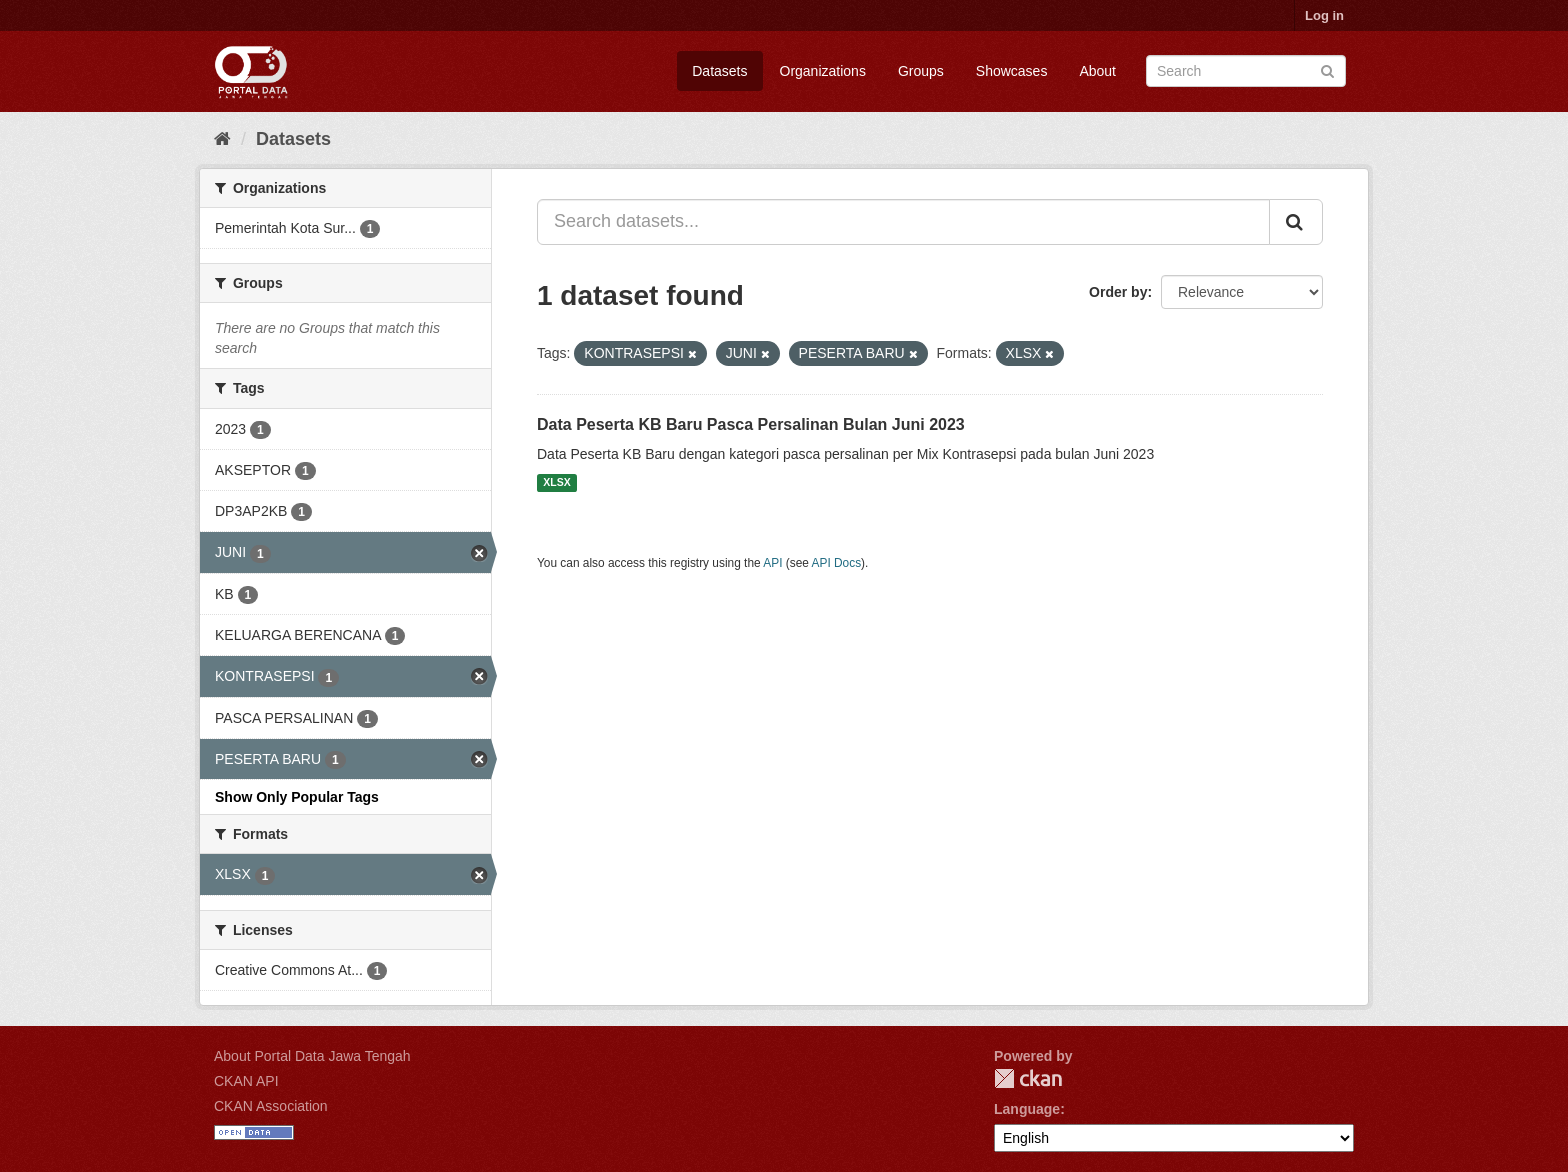 Image resolution: width=1568 pixels, height=1172 pixels. Describe the element at coordinates (246, 1081) in the screenshot. I see `CKAN API` at that location.